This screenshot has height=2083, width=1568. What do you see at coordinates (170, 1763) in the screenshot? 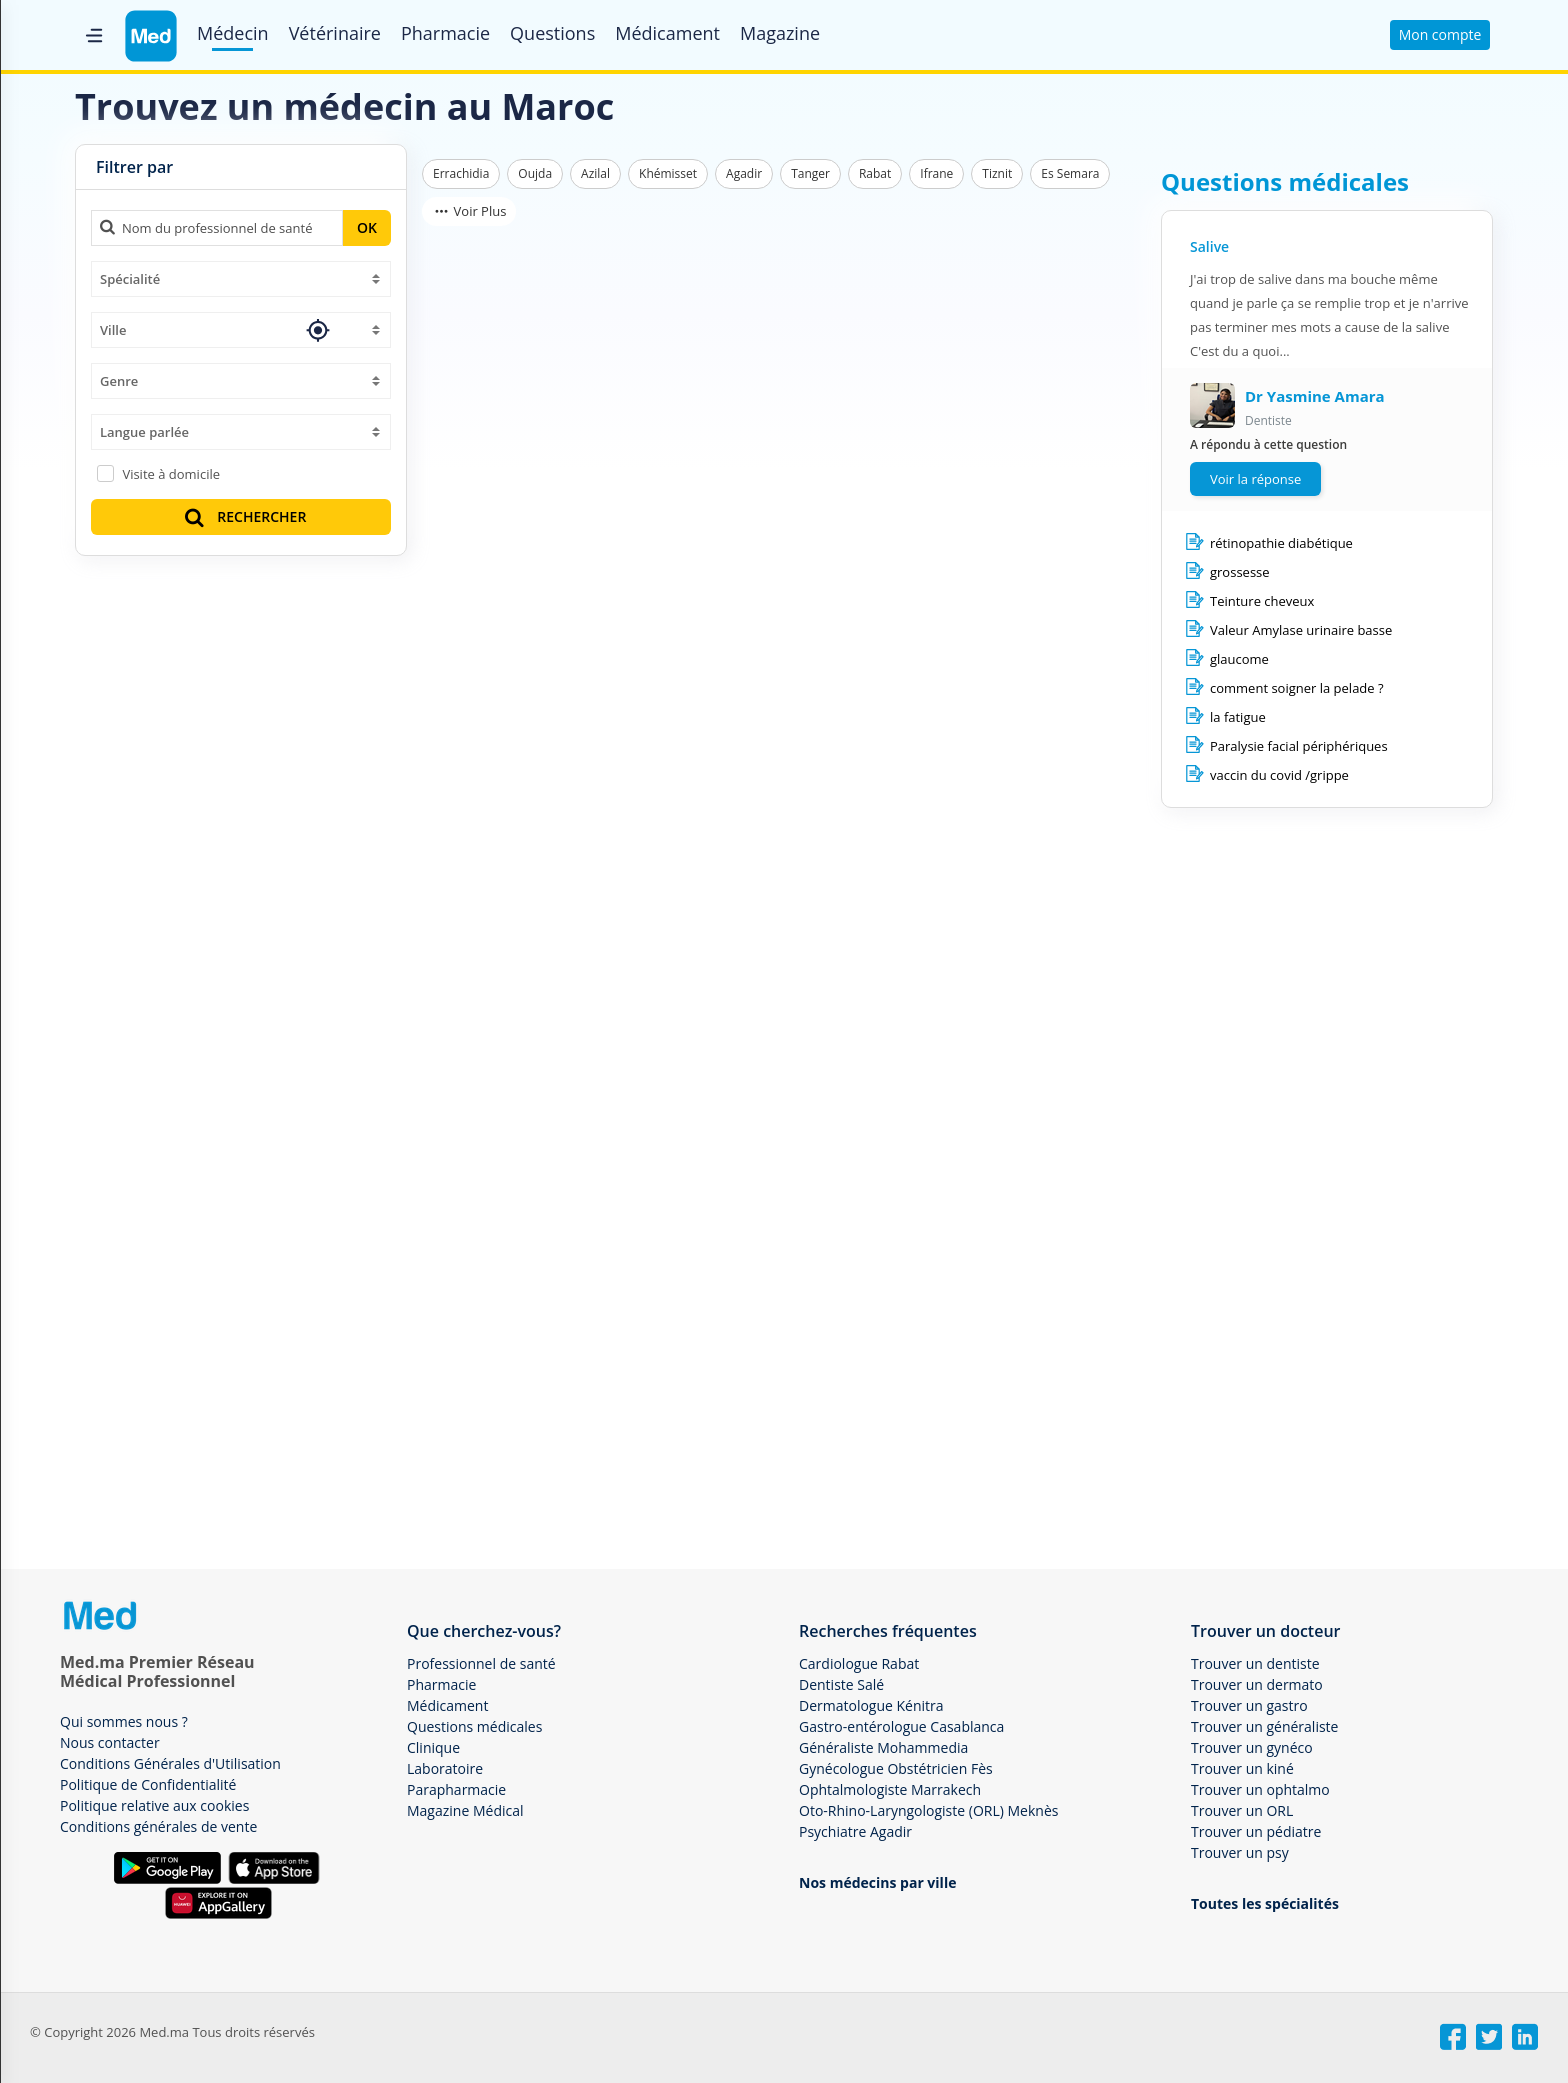
I see `Conditions Générales d'Utilisation` at bounding box center [170, 1763].